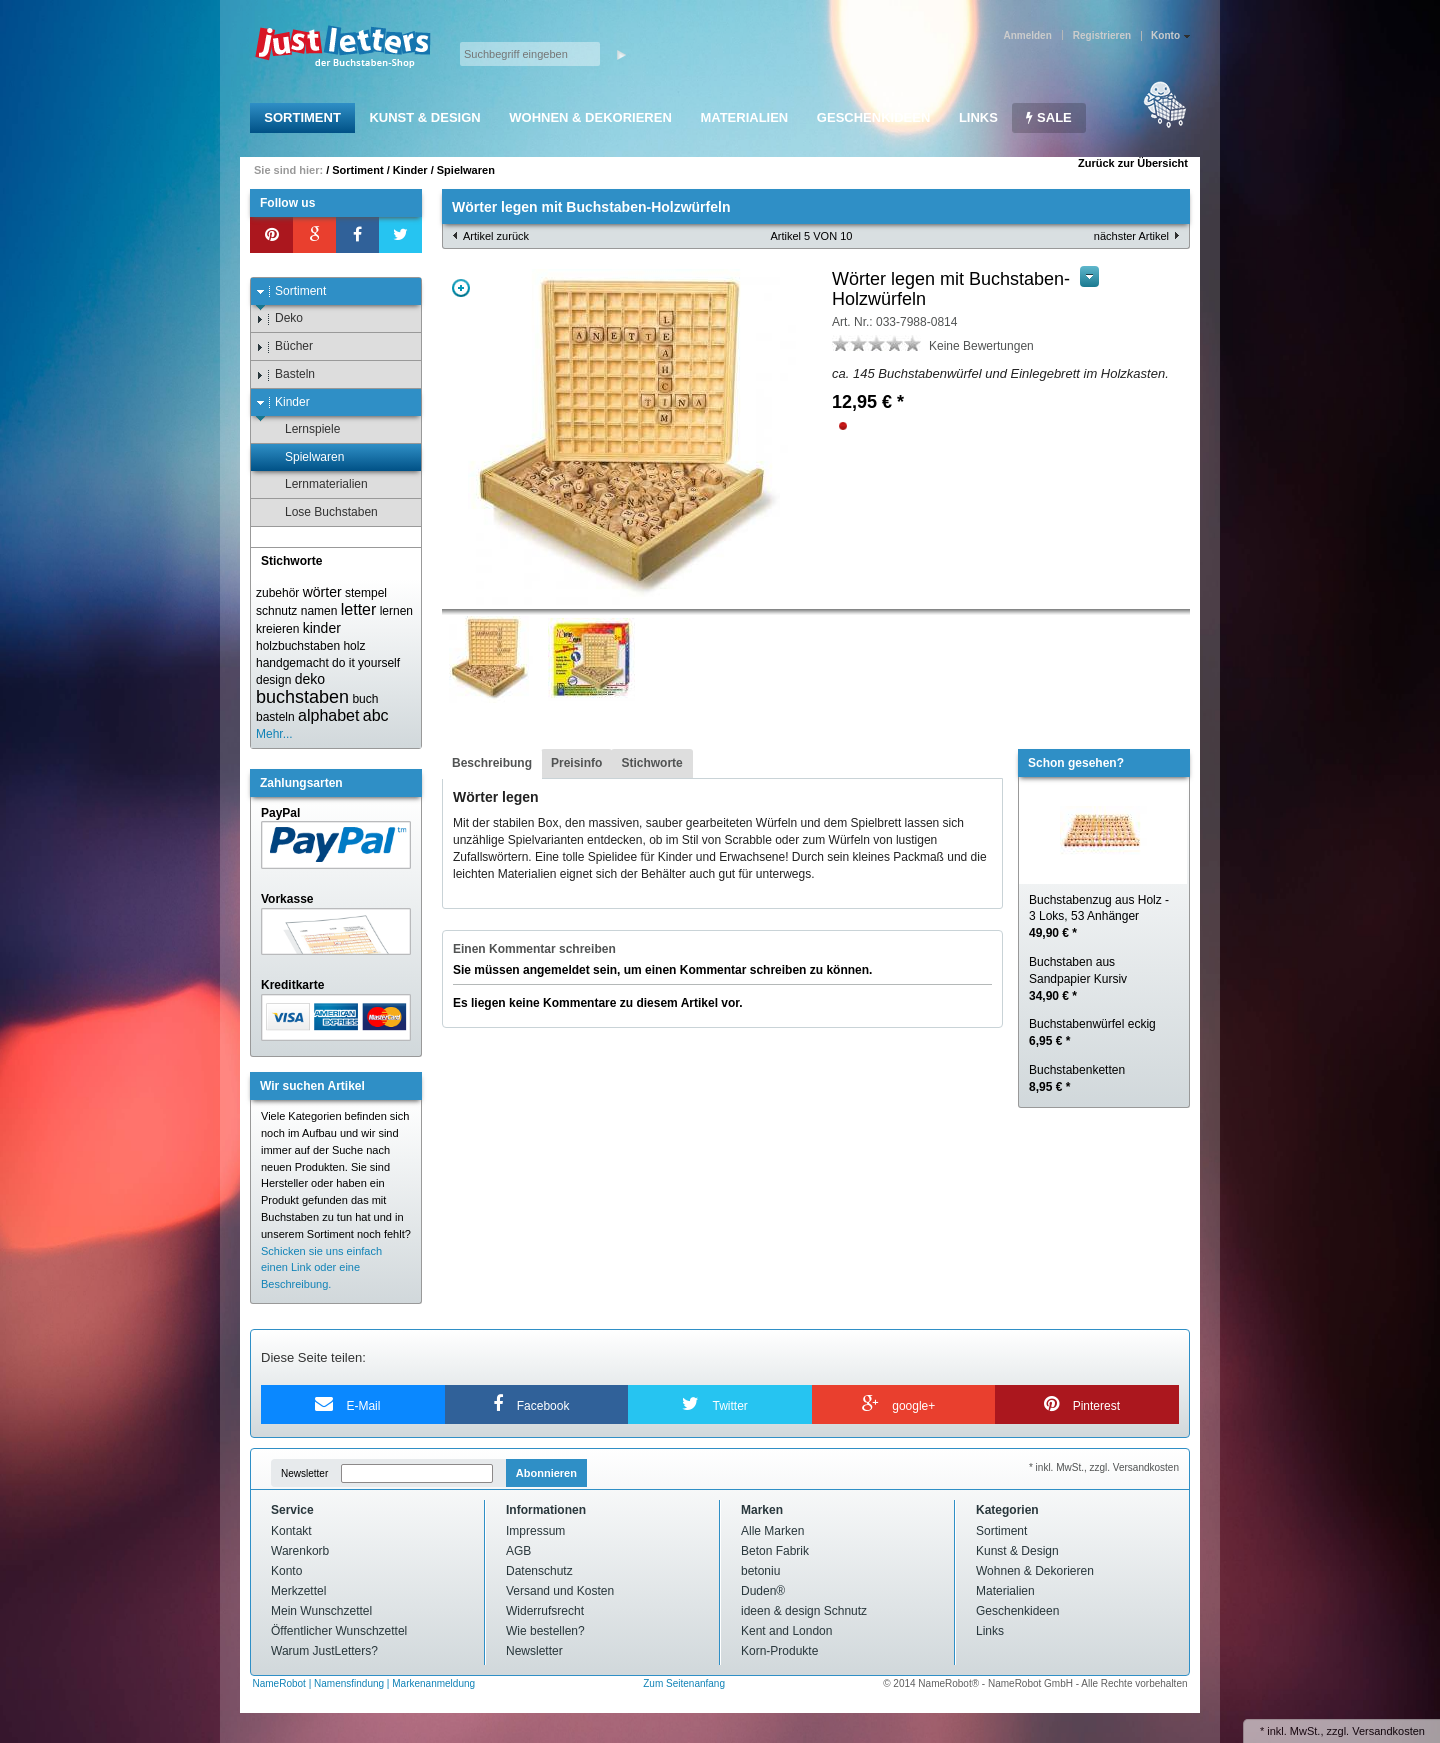 This screenshot has width=1440, height=1743. Describe the element at coordinates (365, 699) in the screenshot. I see `buch` at that location.